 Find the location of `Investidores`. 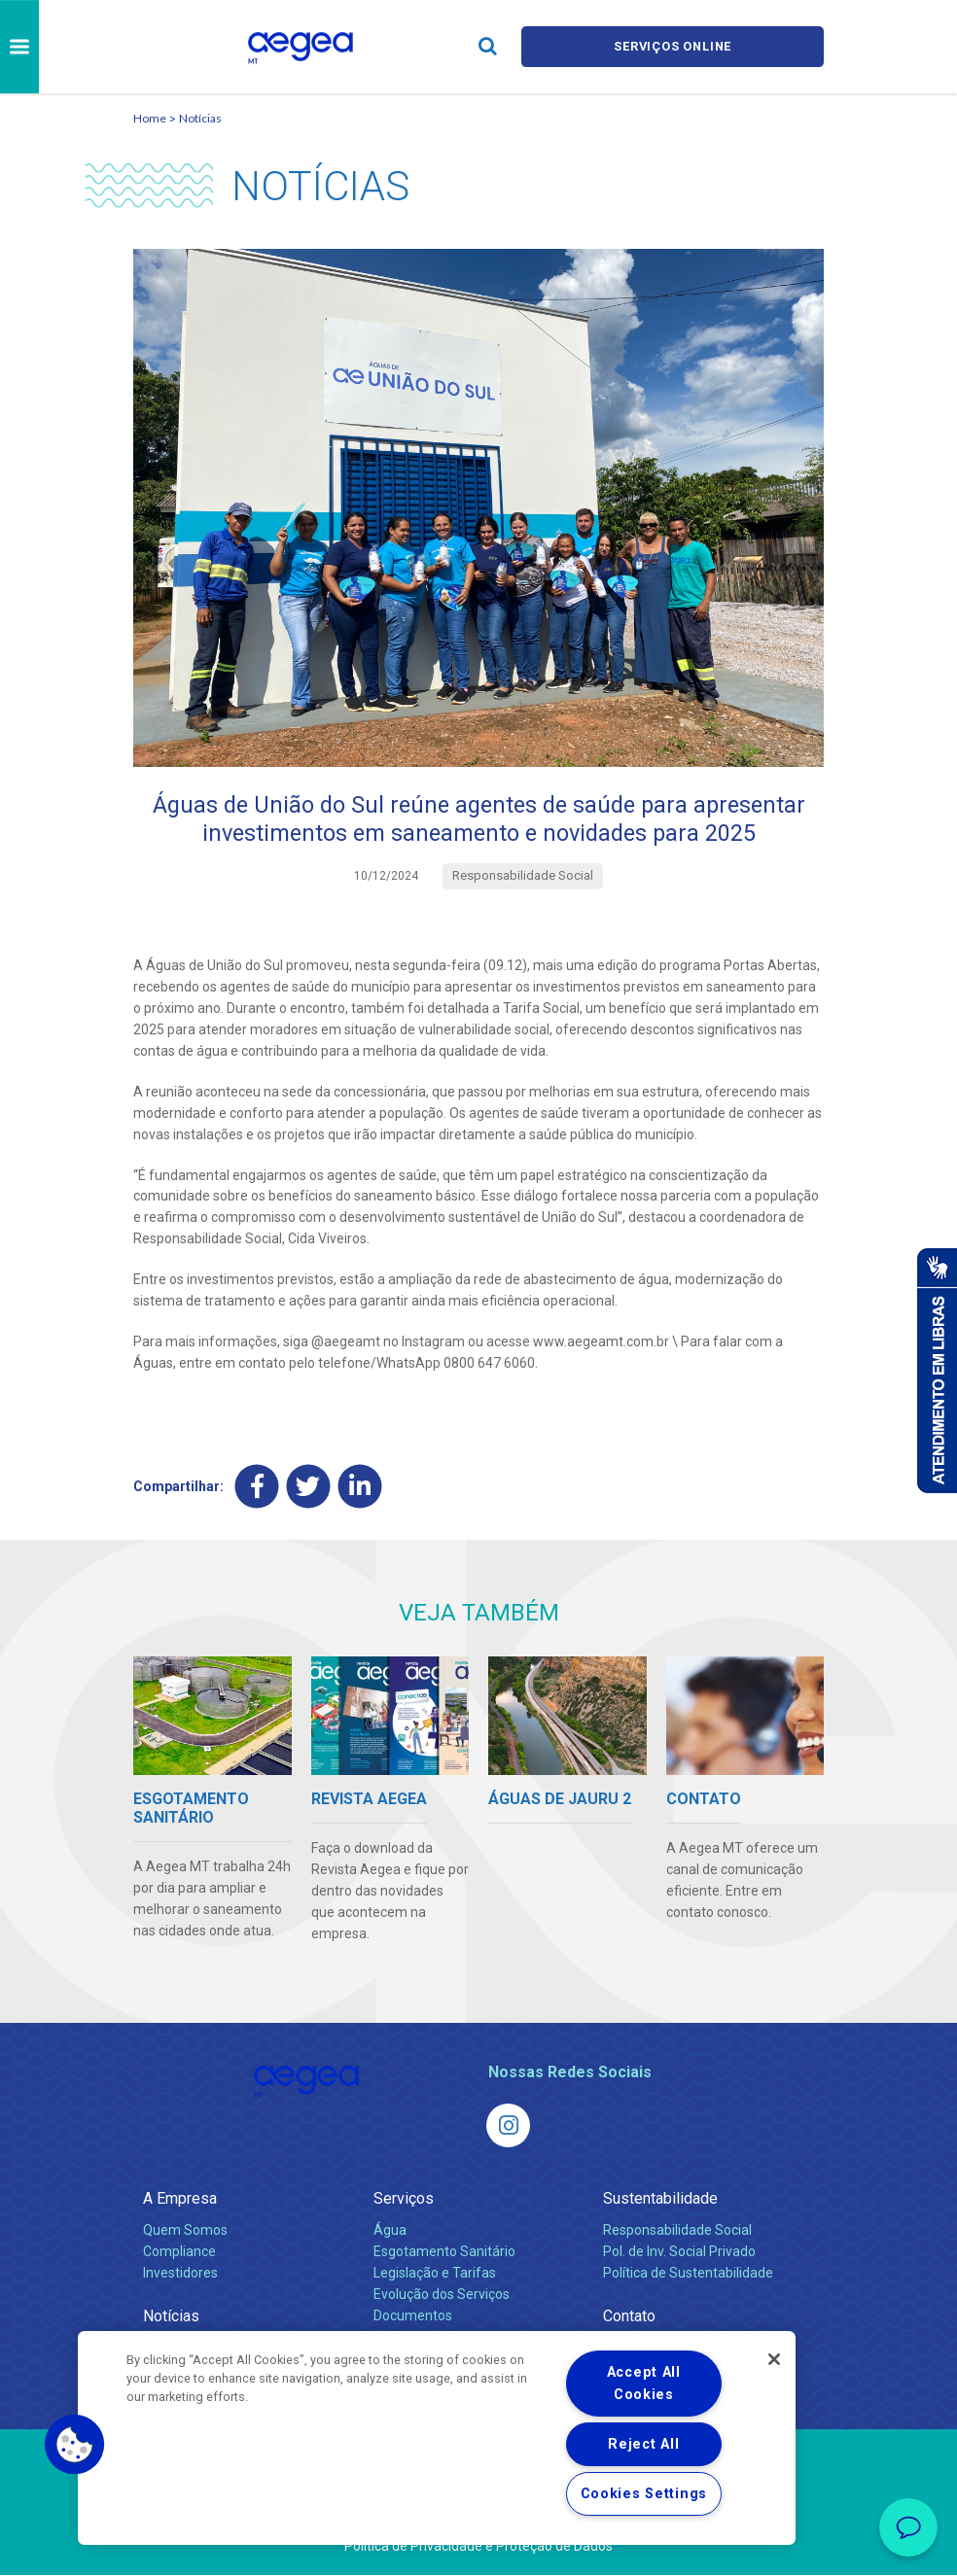

Investidores is located at coordinates (180, 2273).